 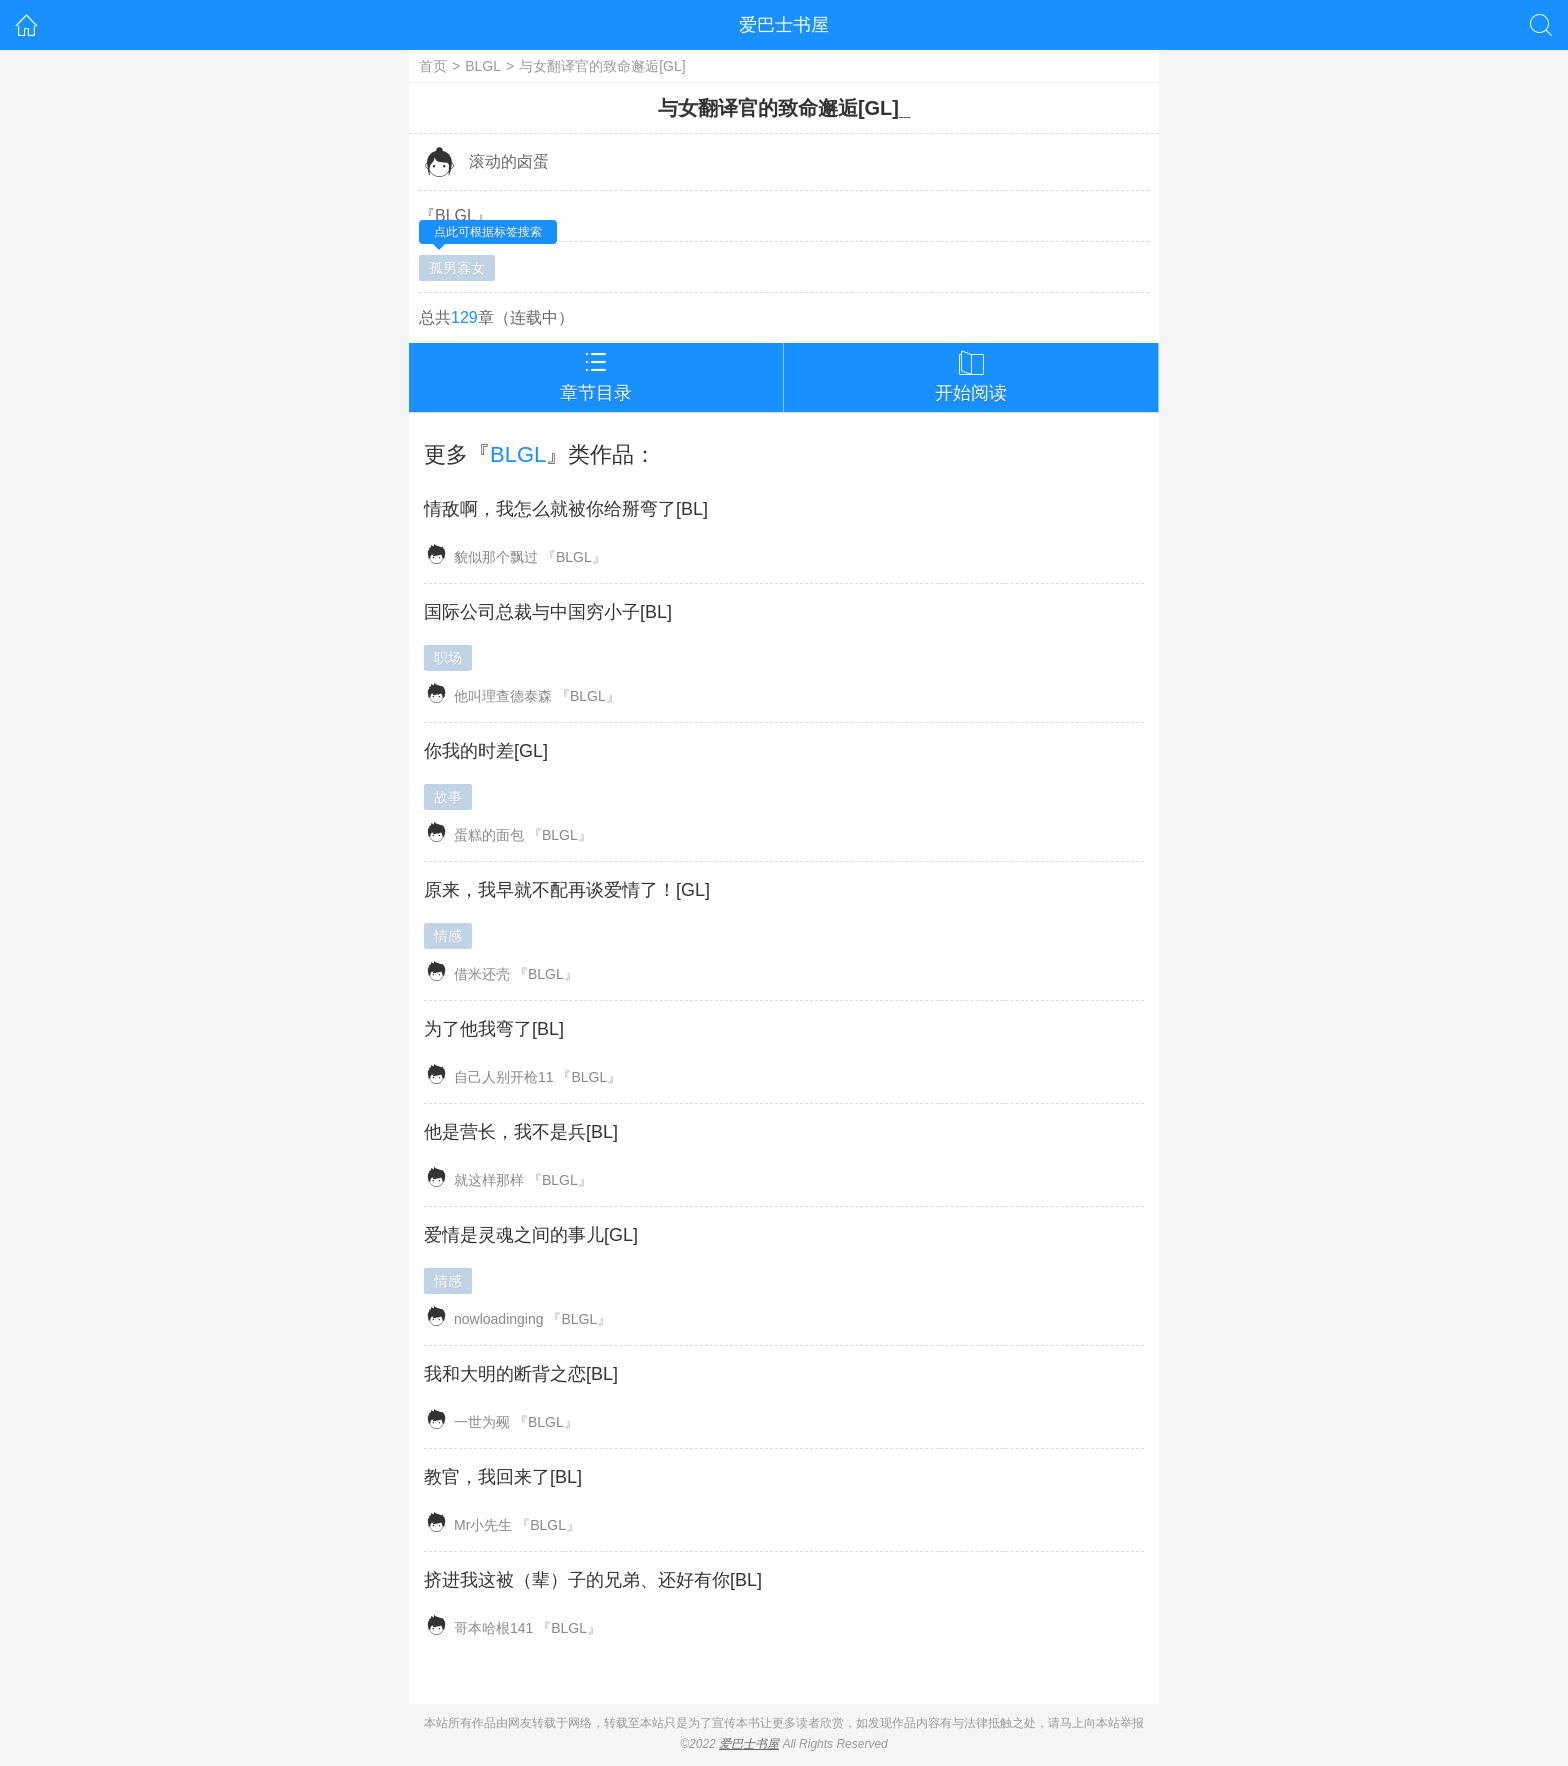 What do you see at coordinates (483, 66) in the screenshot?
I see `BLGL` at bounding box center [483, 66].